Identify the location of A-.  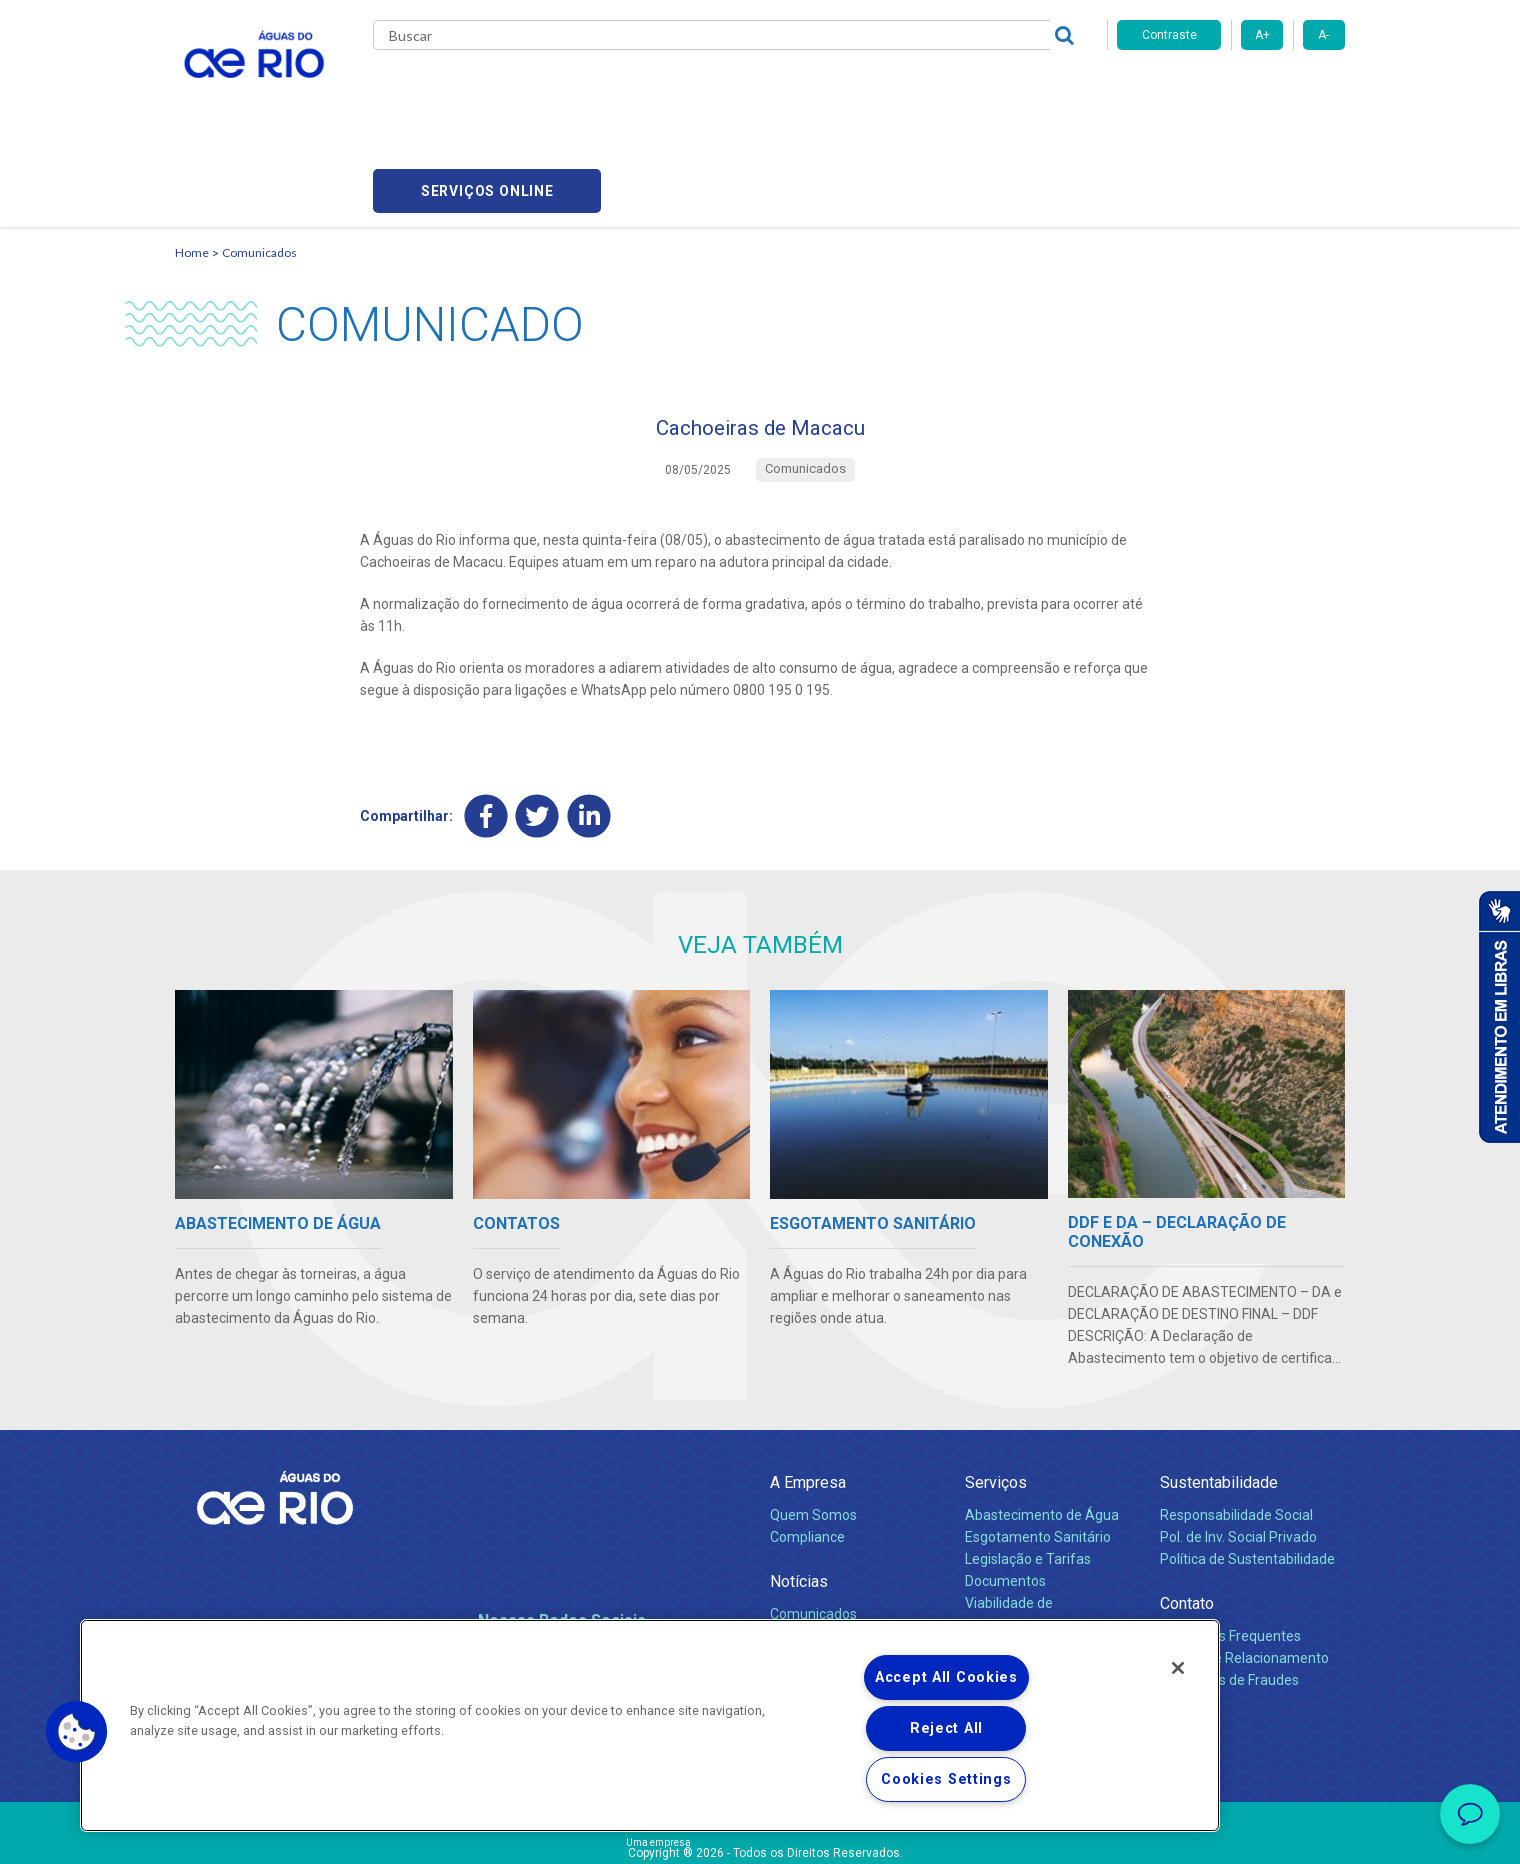
(1323, 35).